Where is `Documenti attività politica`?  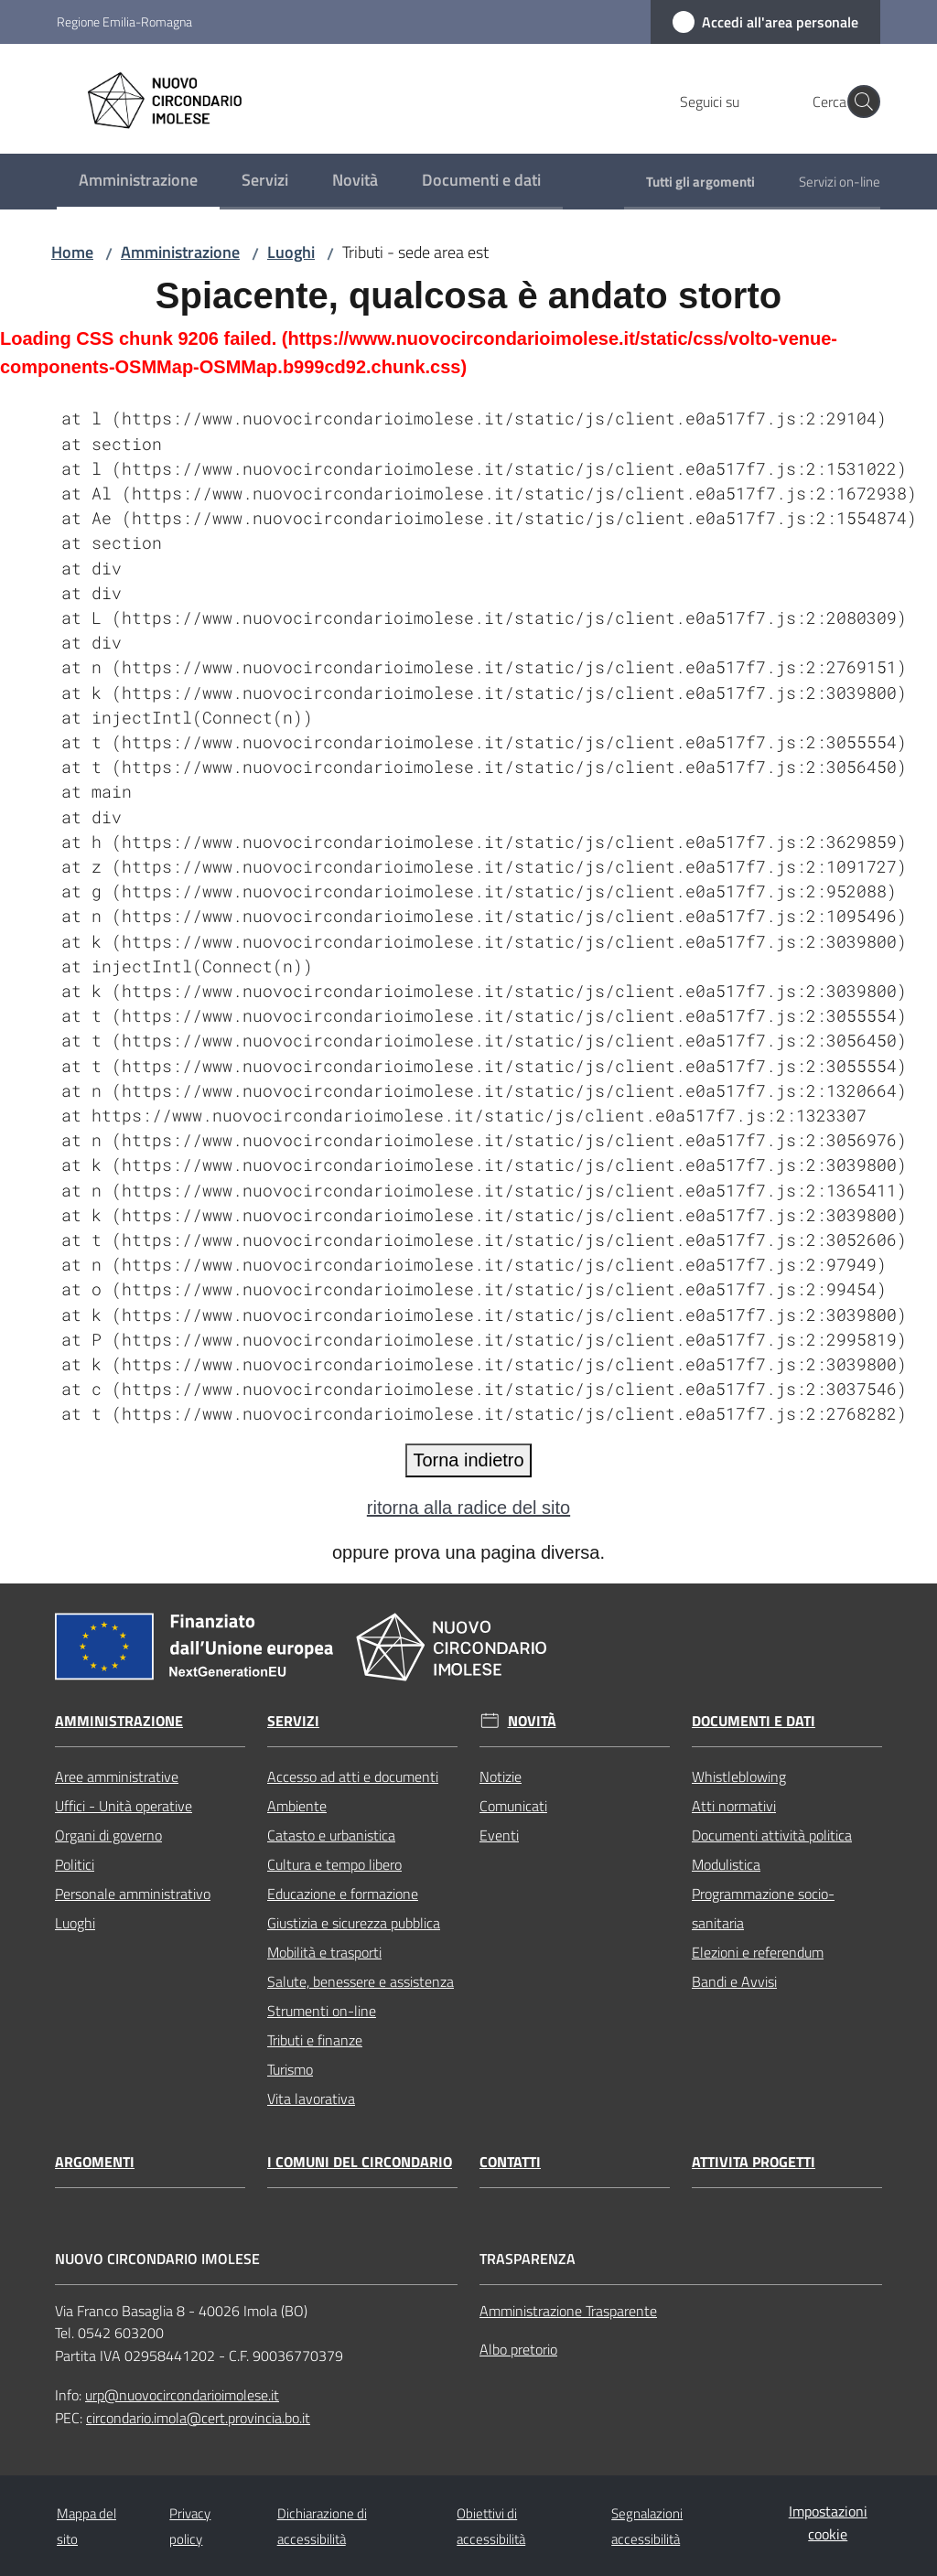 Documenti attività politica is located at coordinates (772, 1835).